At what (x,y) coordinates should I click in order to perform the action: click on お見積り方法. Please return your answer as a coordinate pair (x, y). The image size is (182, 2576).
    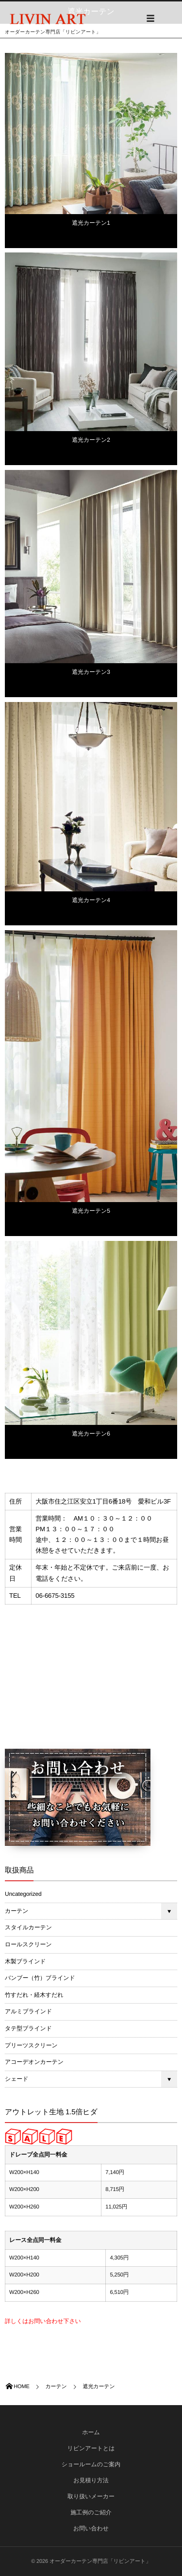
    Looking at the image, I should click on (91, 2480).